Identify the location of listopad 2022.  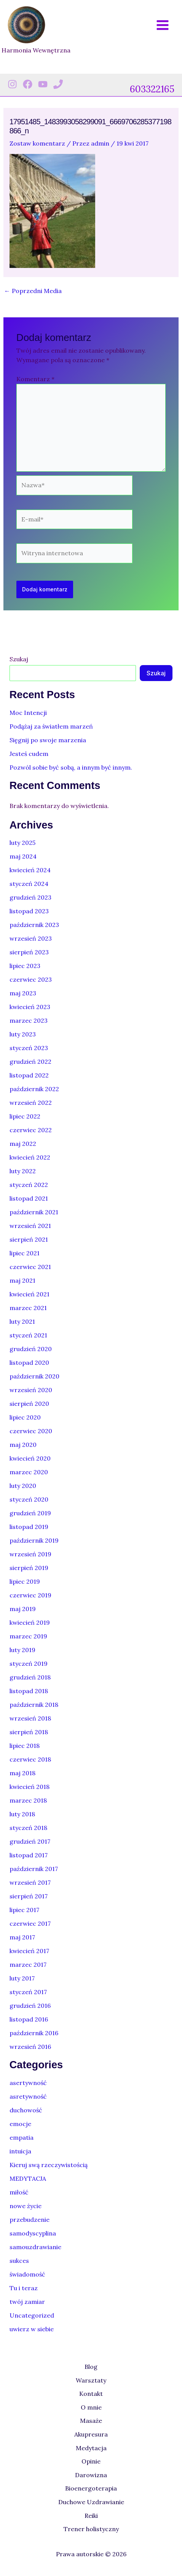
(29, 1075).